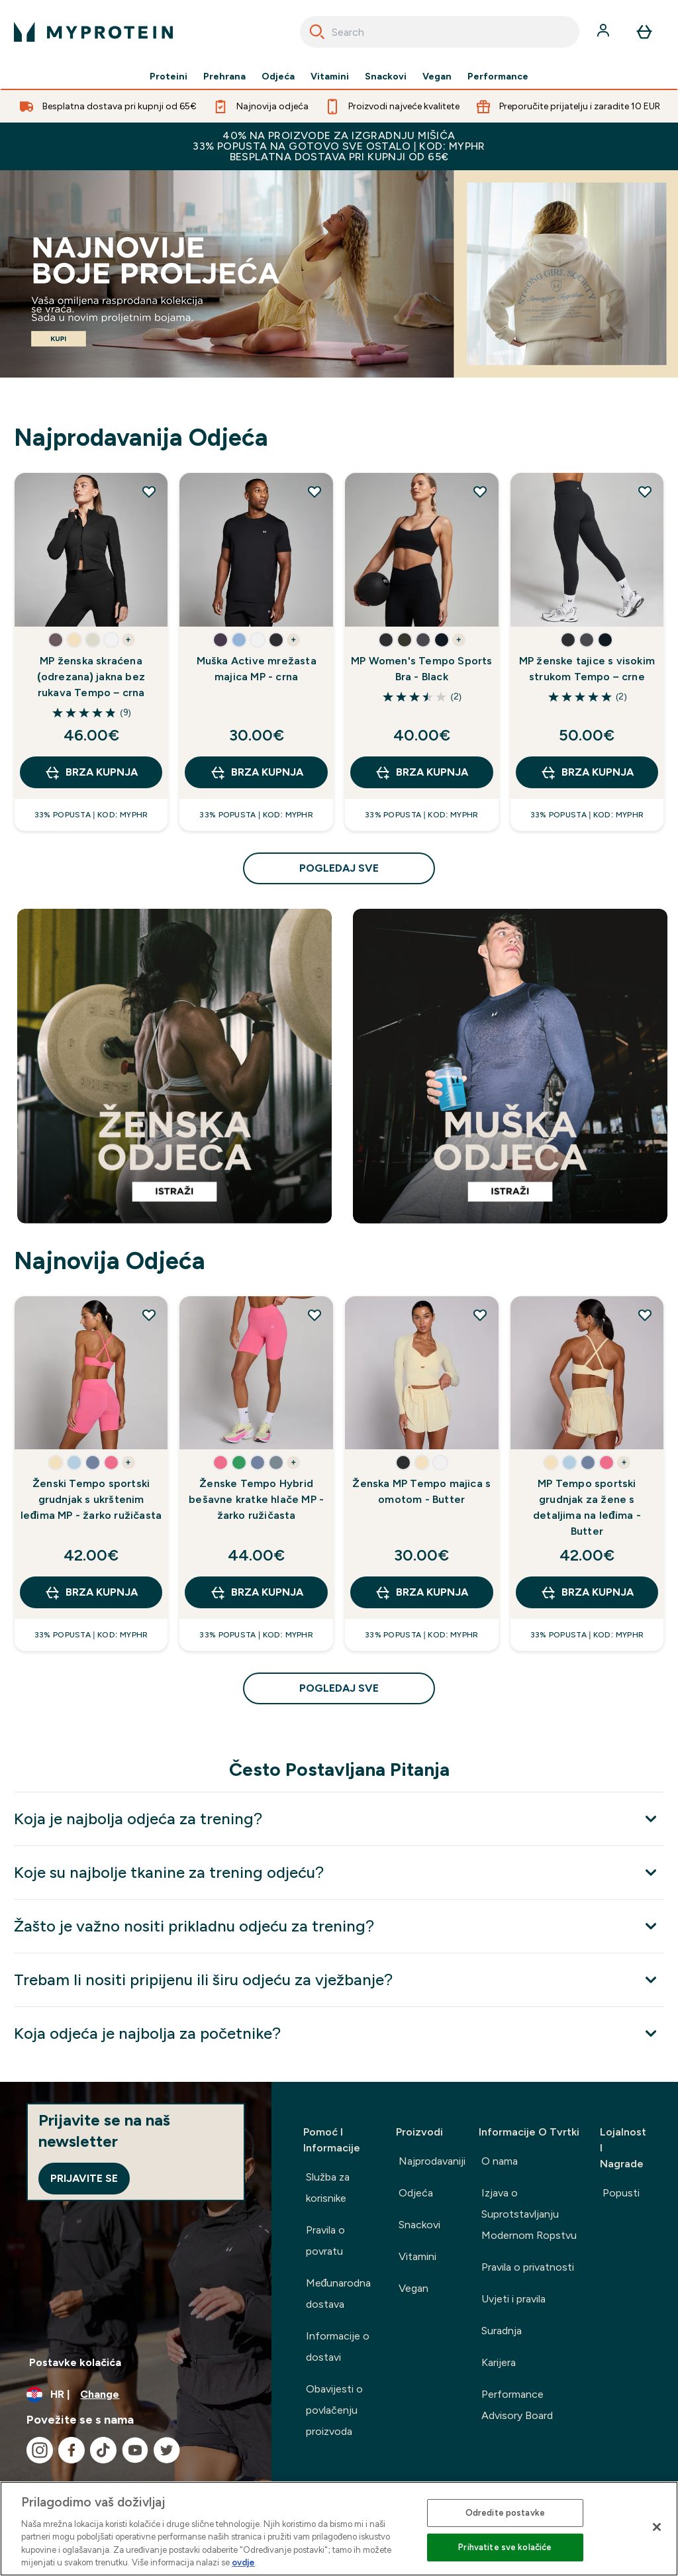 This screenshot has width=678, height=2576. Describe the element at coordinates (604, 32) in the screenshot. I see `[Račun]` at that location.